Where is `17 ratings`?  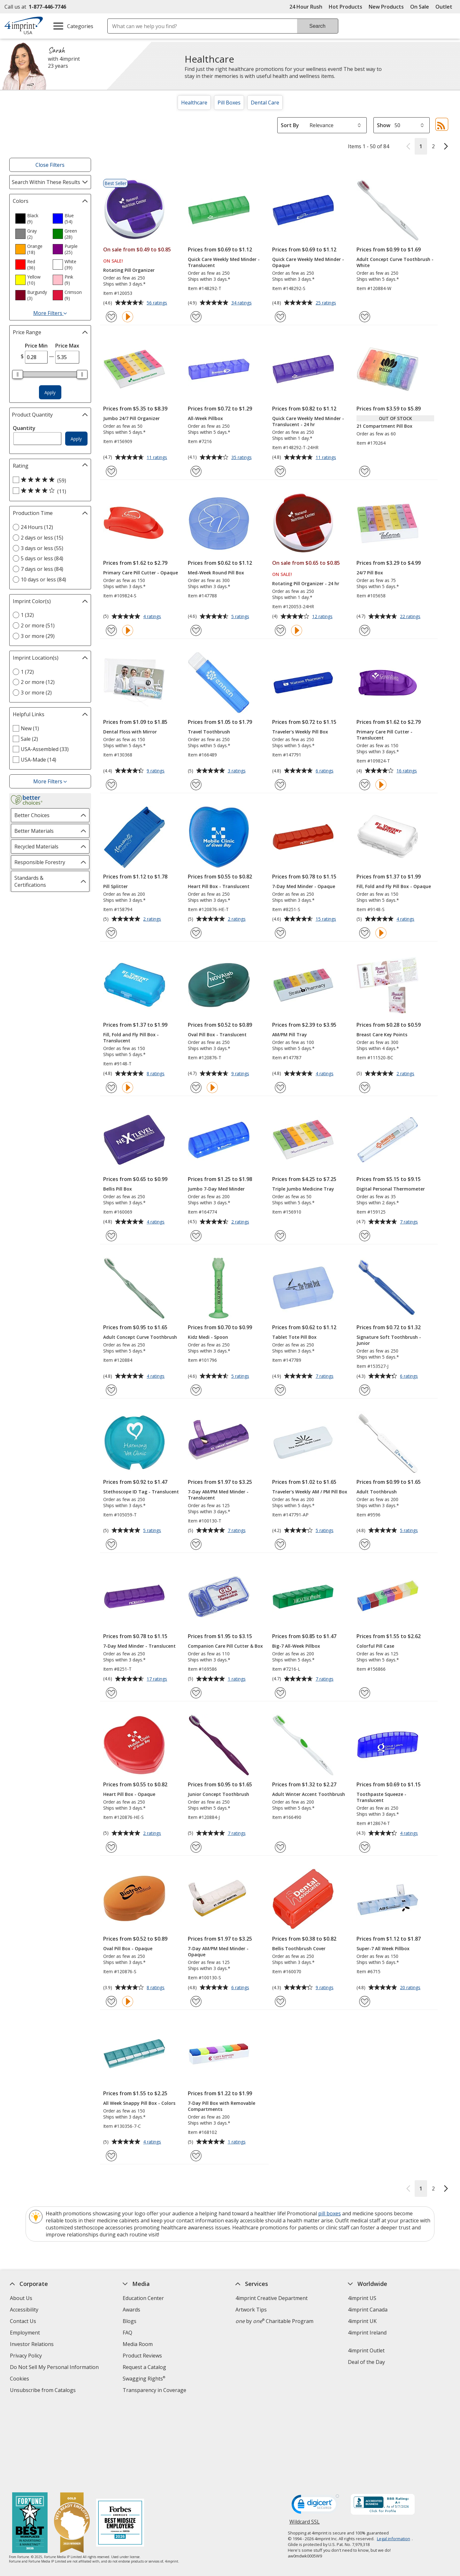 17 ratings is located at coordinates (158, 1679).